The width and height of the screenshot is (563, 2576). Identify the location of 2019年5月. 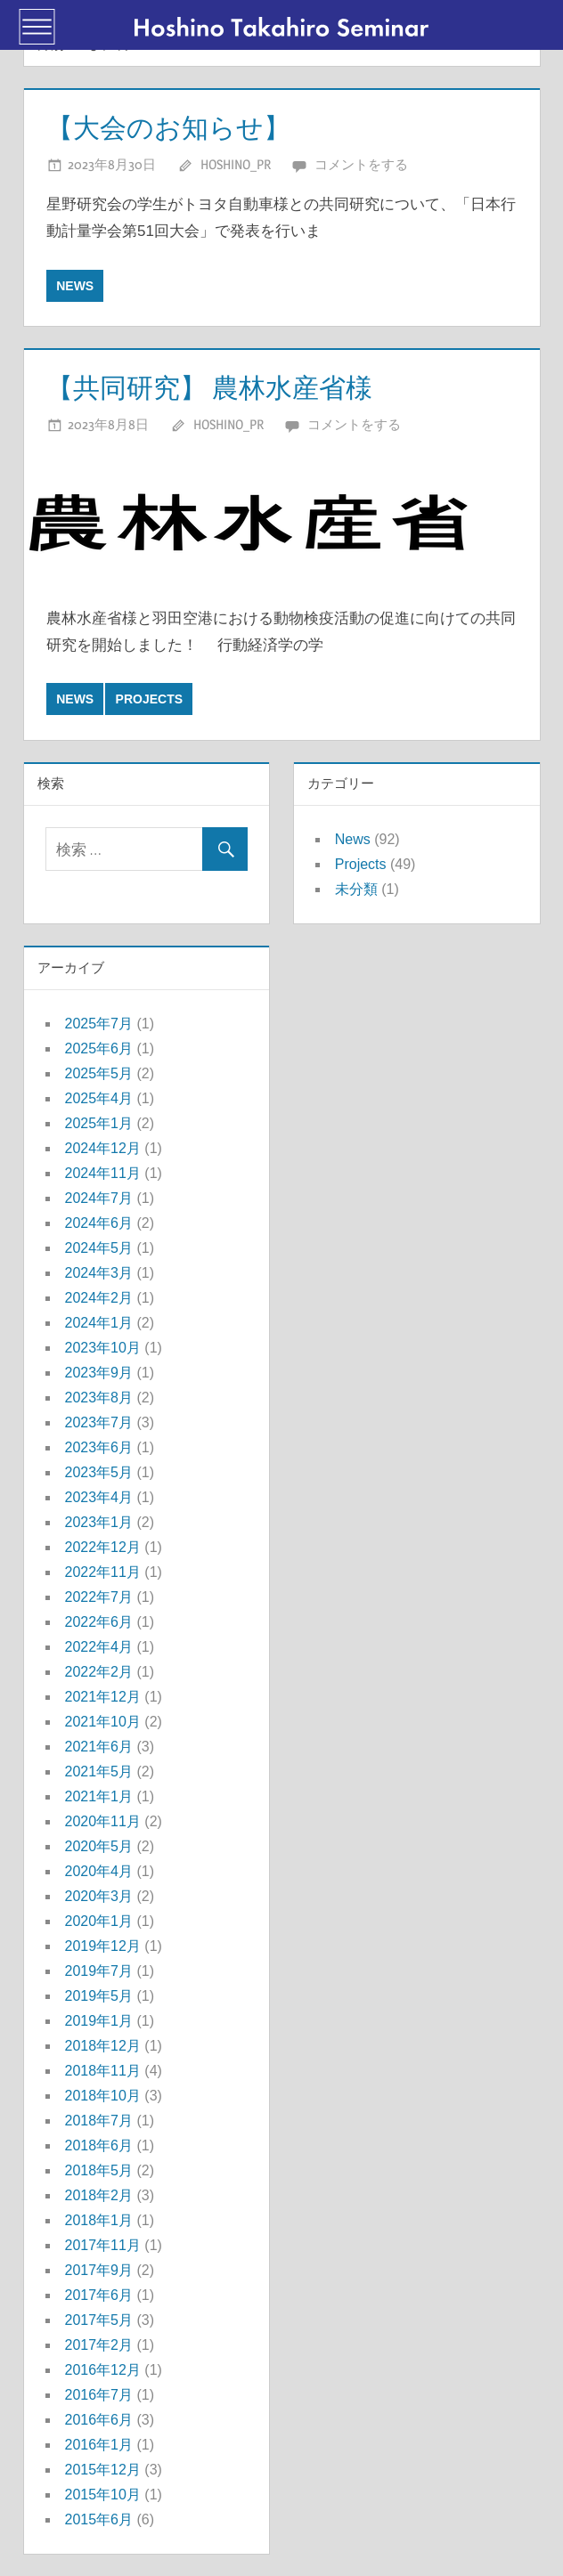
(99, 1995).